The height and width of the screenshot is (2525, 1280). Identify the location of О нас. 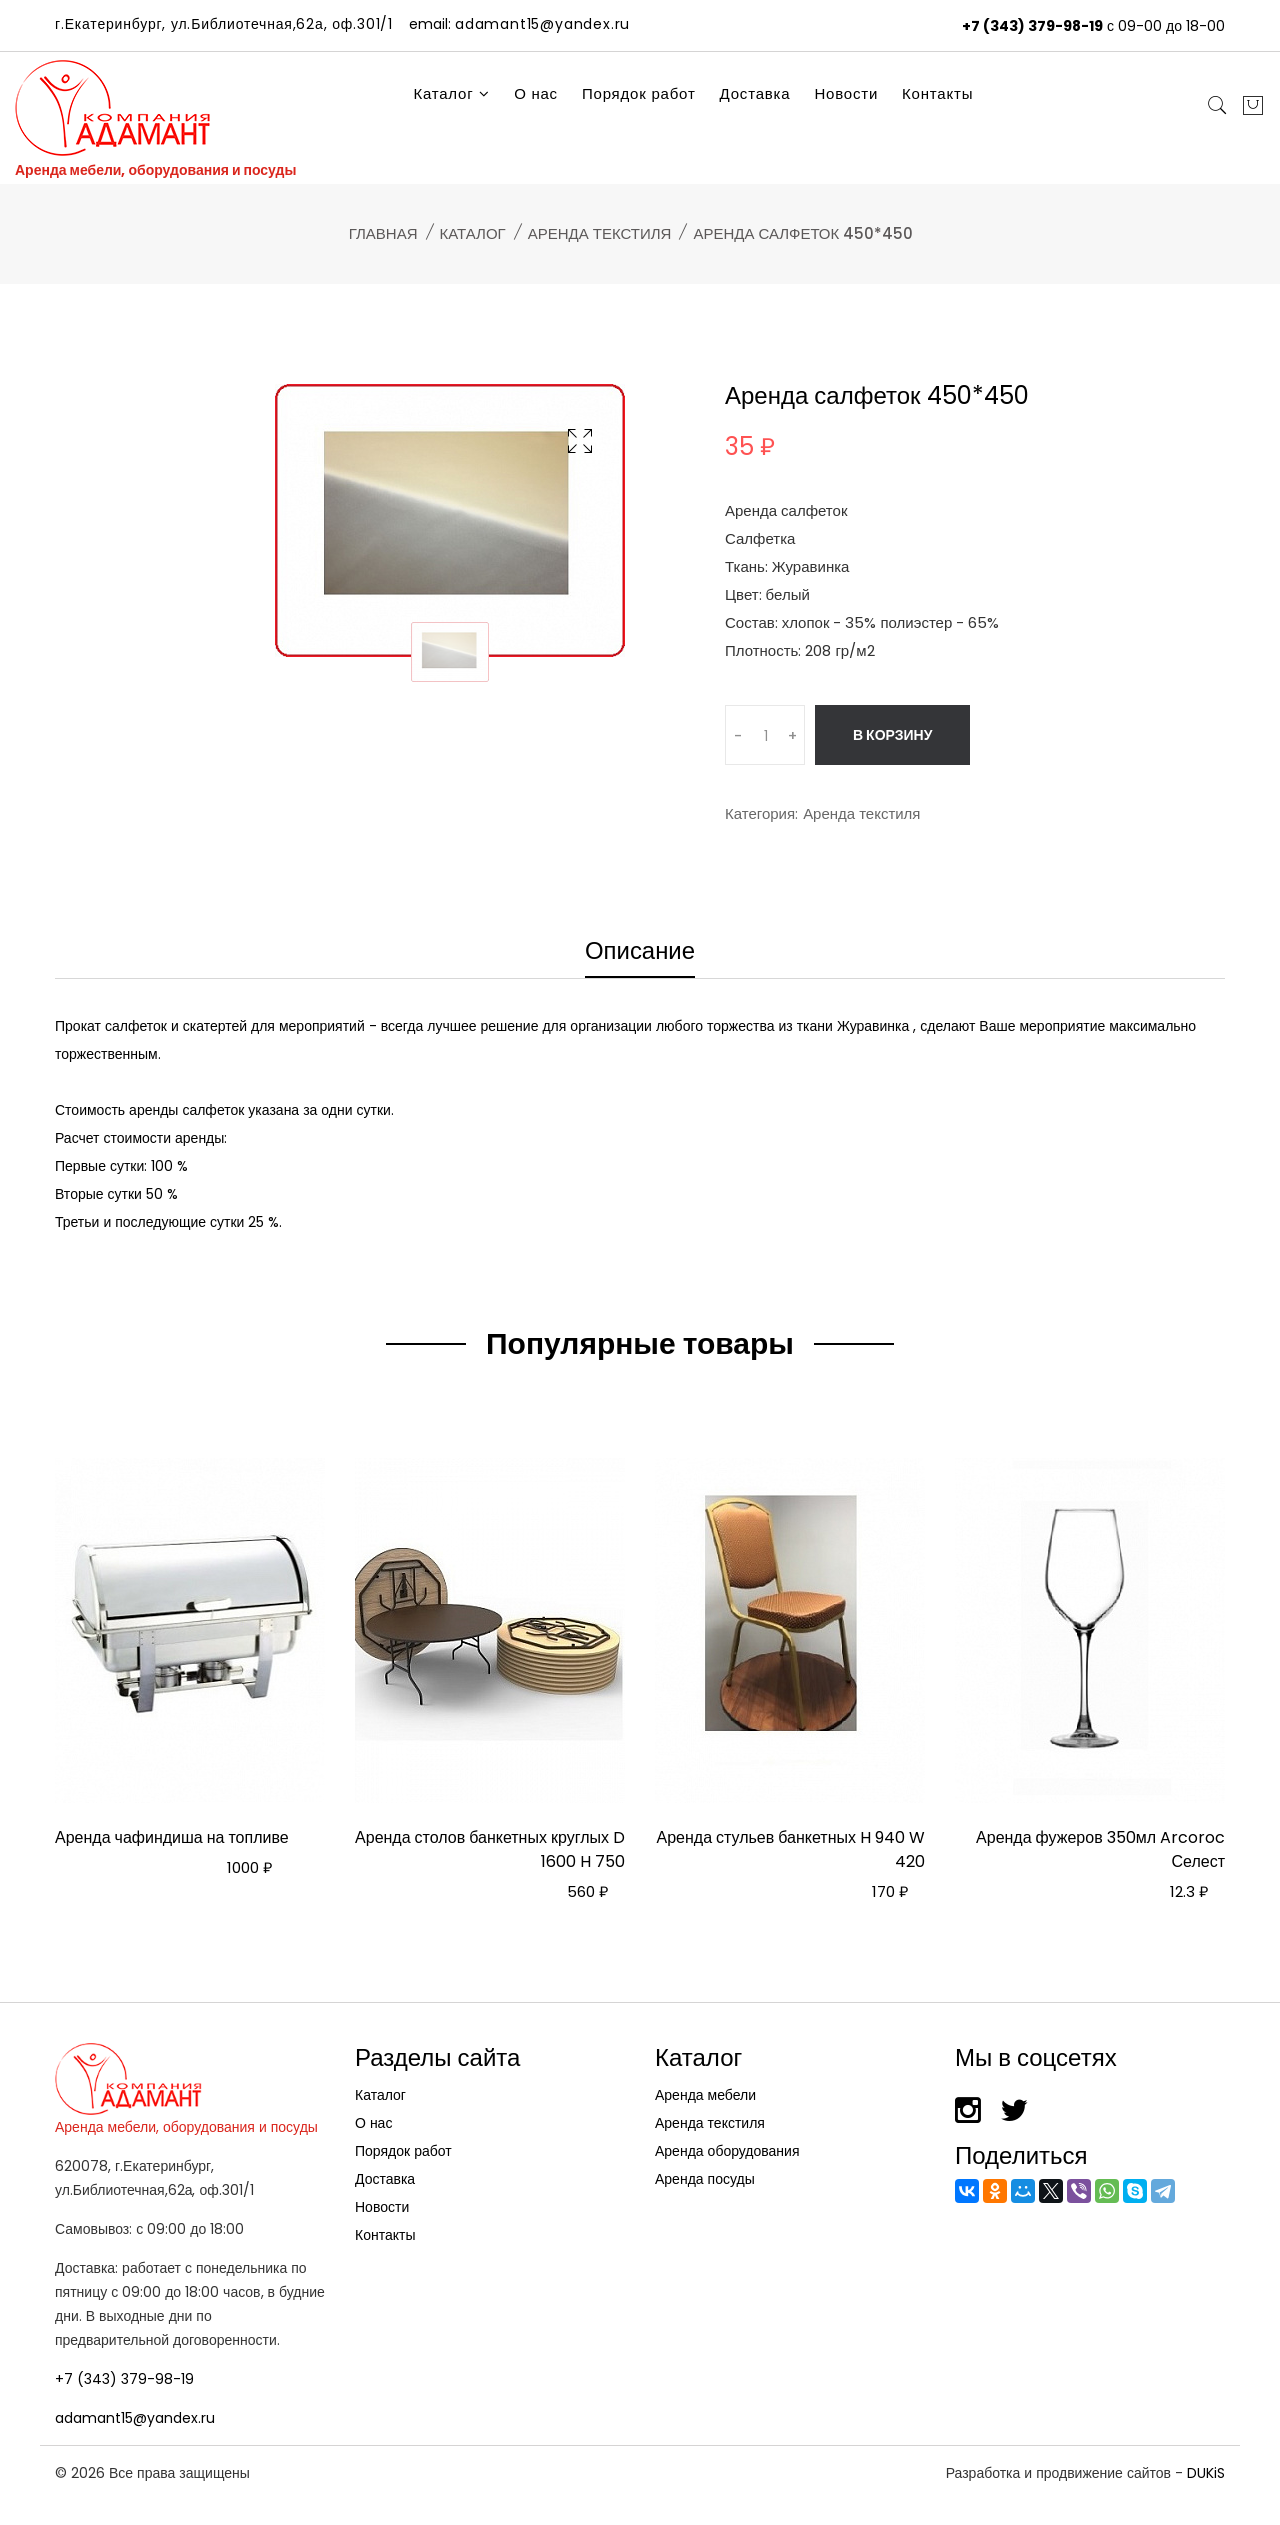
(536, 93).